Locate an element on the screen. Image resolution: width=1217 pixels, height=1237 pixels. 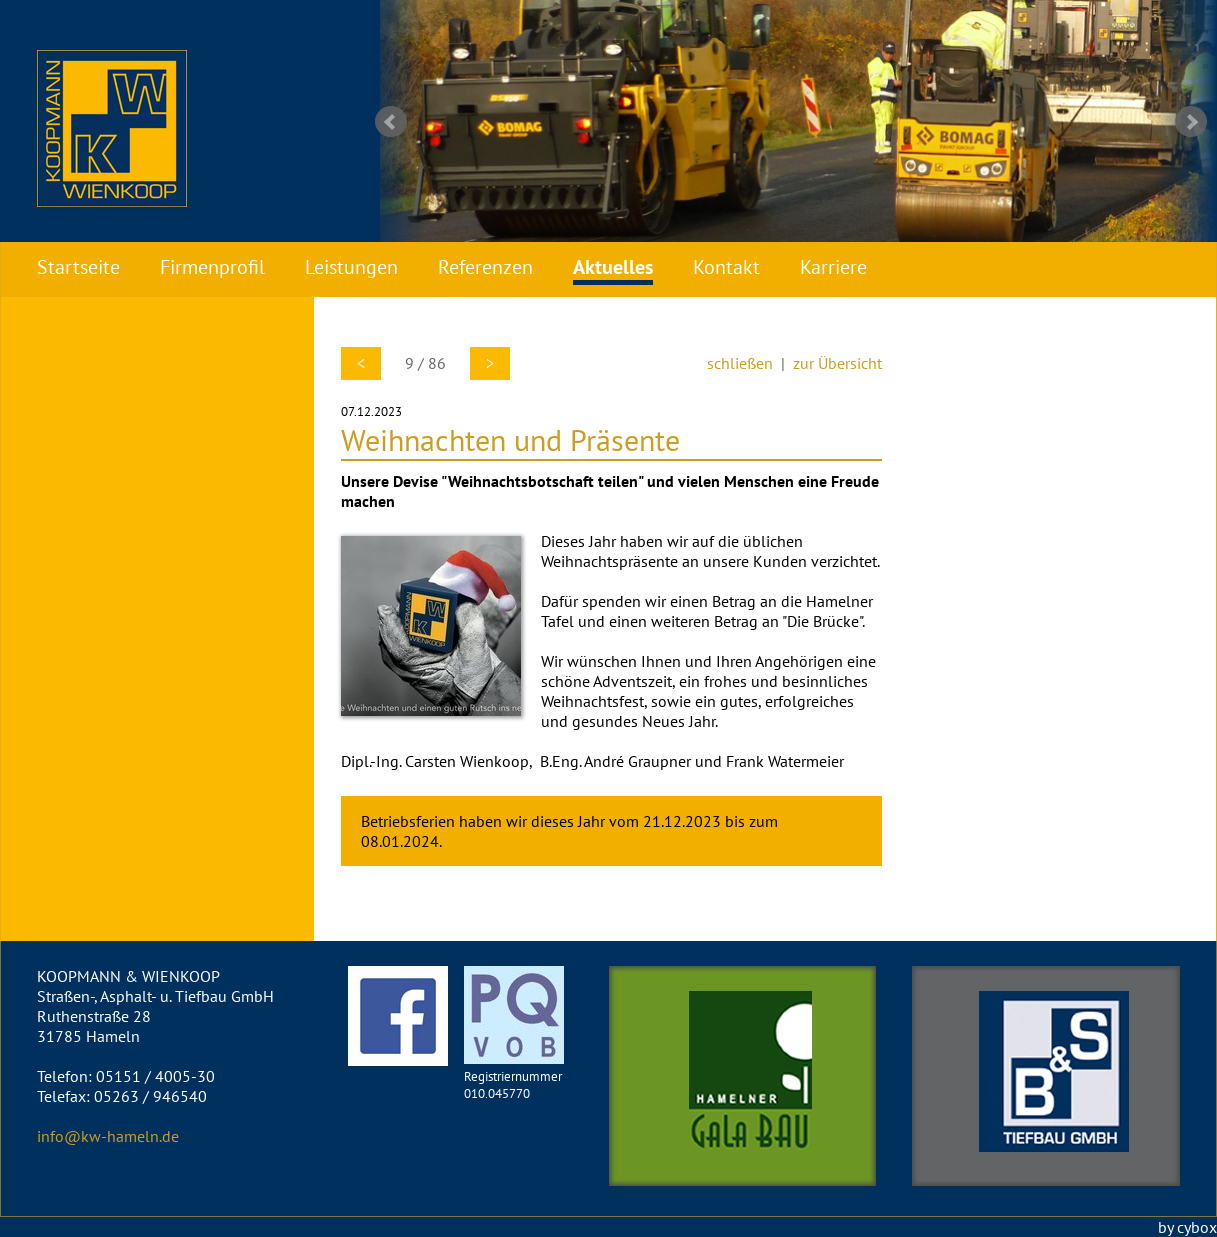
info@kw-hameln.de is located at coordinates (108, 1136).